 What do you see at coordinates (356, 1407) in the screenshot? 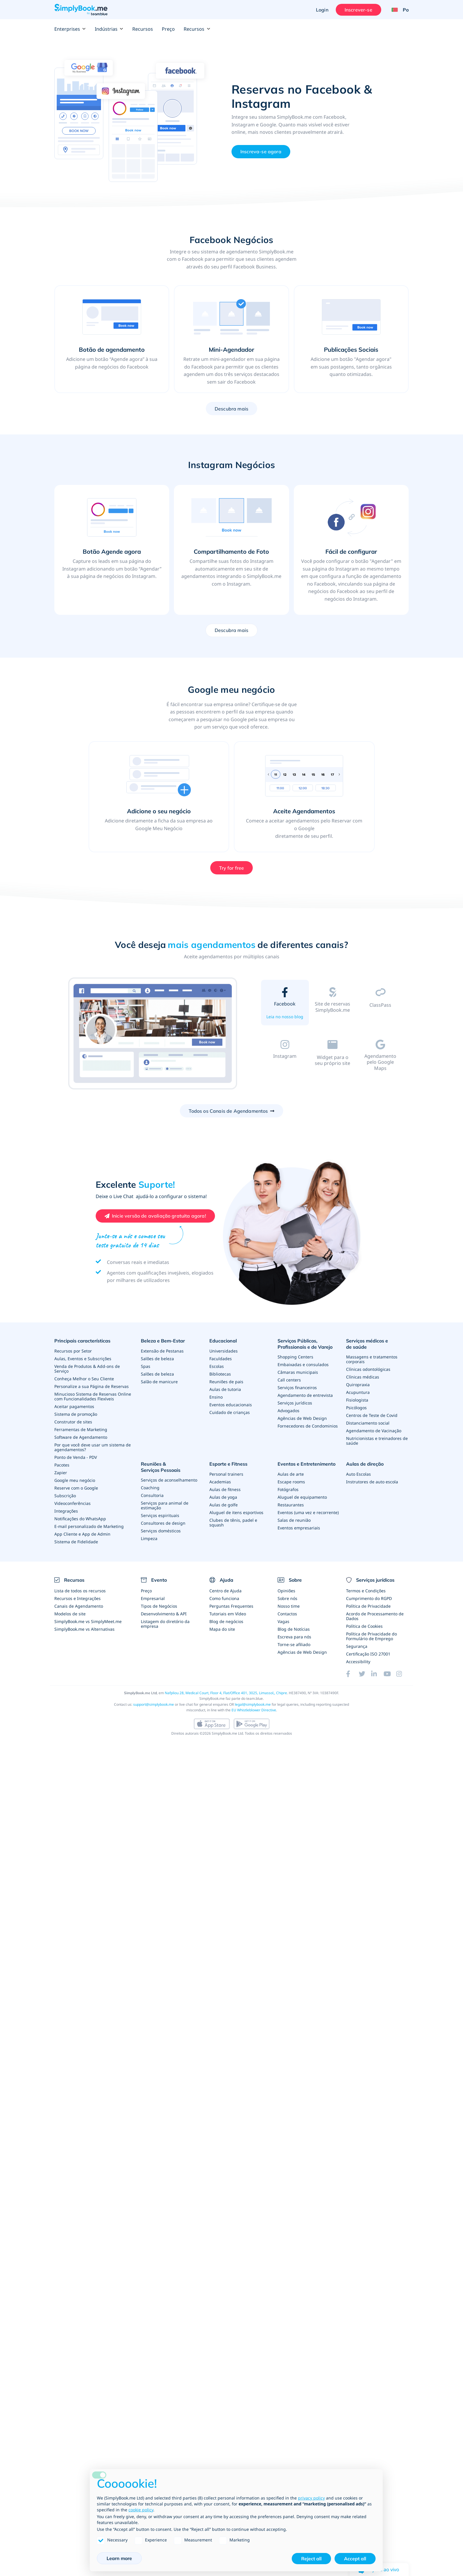
I see `Psicólogos` at bounding box center [356, 1407].